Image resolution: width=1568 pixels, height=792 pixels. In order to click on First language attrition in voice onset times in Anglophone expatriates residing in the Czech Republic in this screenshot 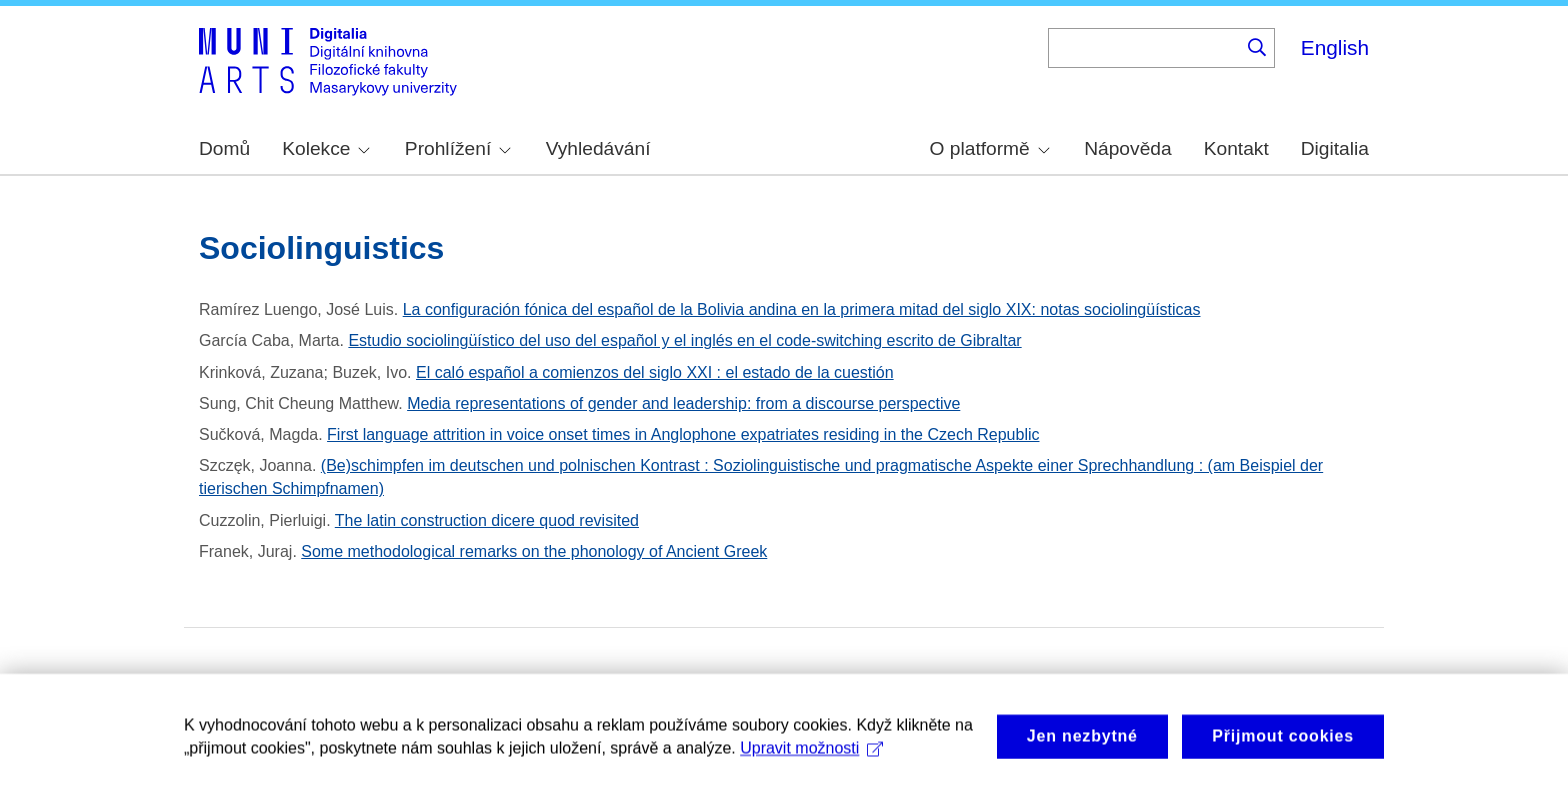, I will do `click(683, 434)`.